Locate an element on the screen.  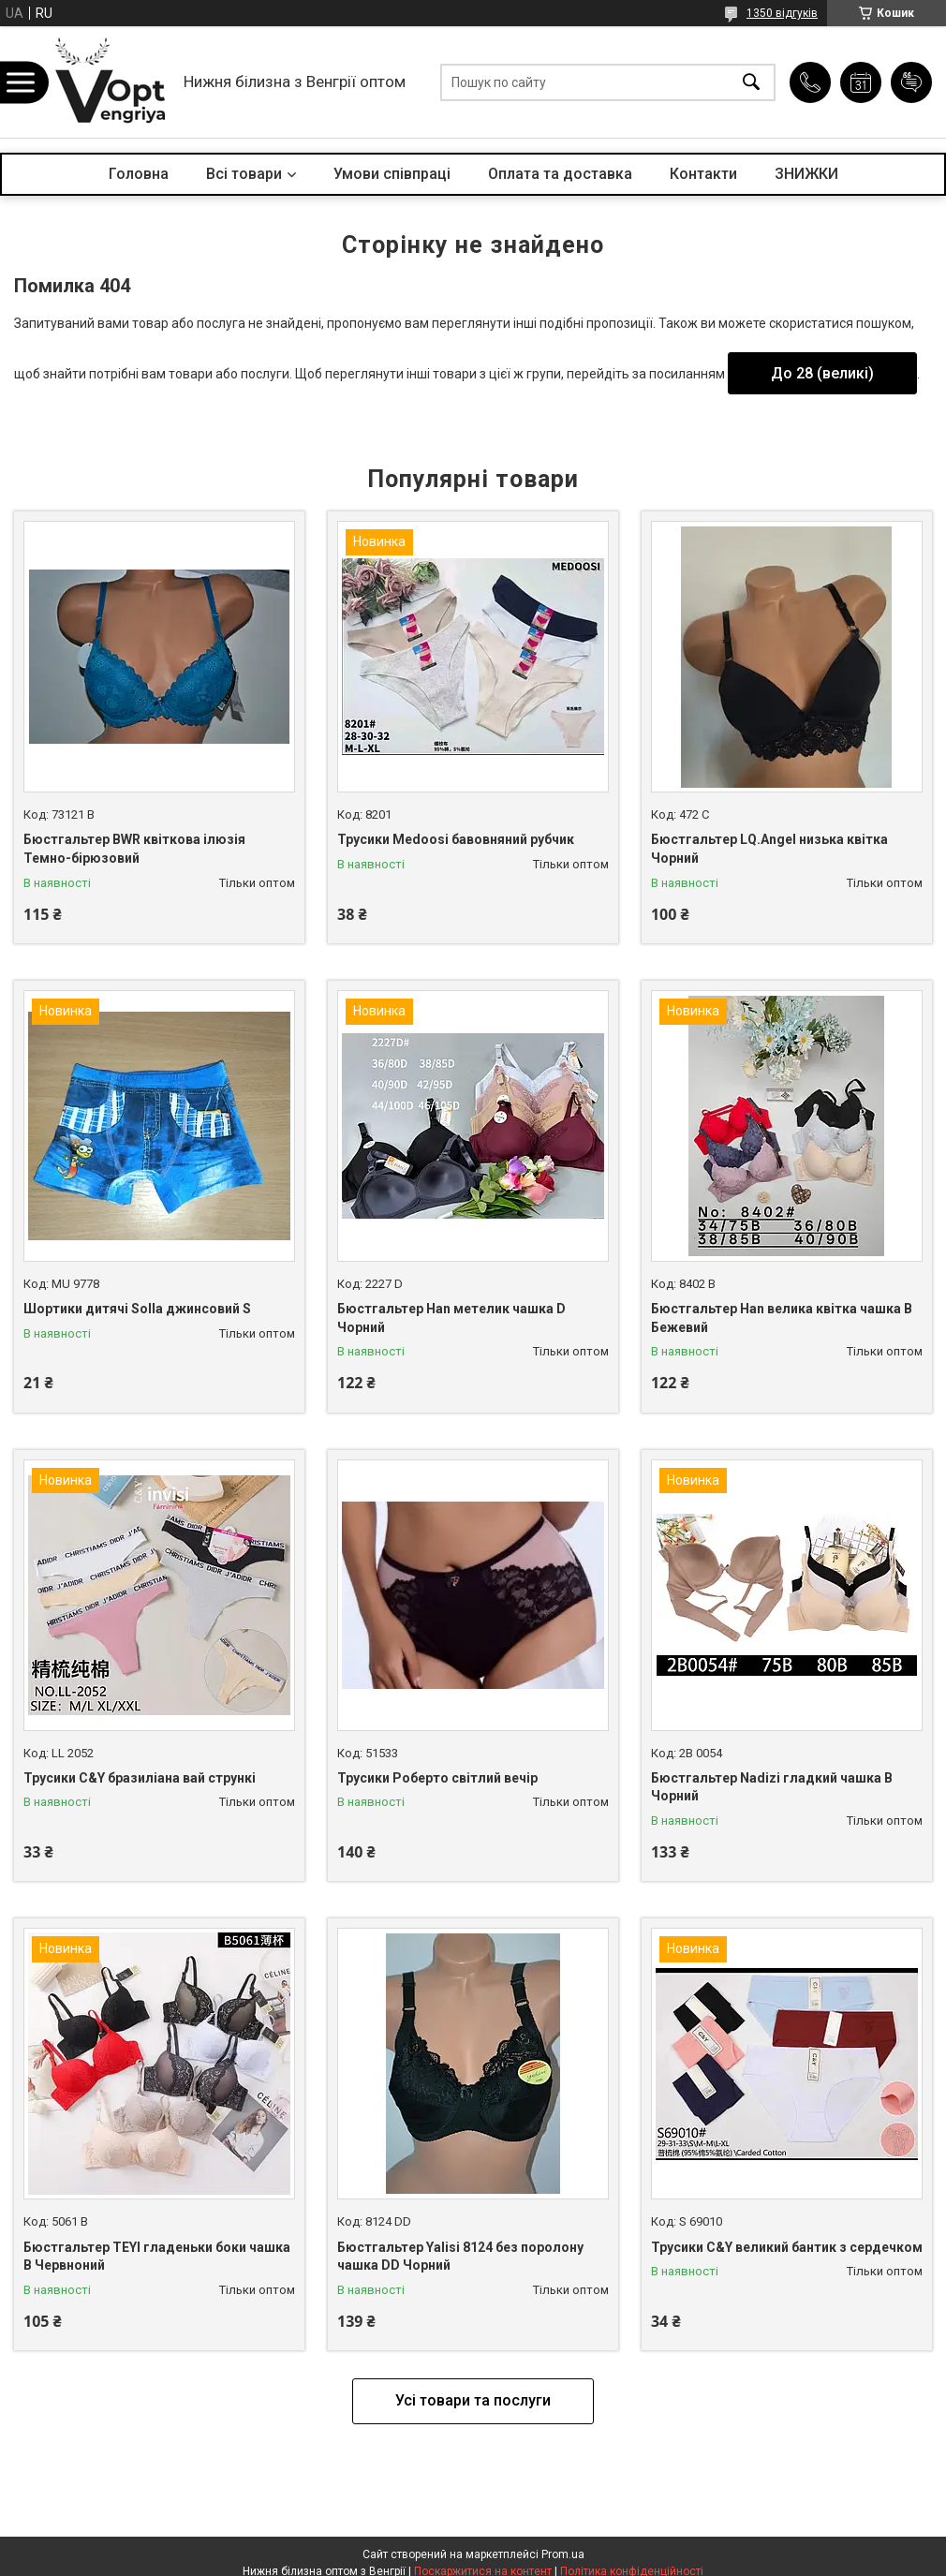
Трусики Medoosi бавовняний рубчик is located at coordinates (455, 839).